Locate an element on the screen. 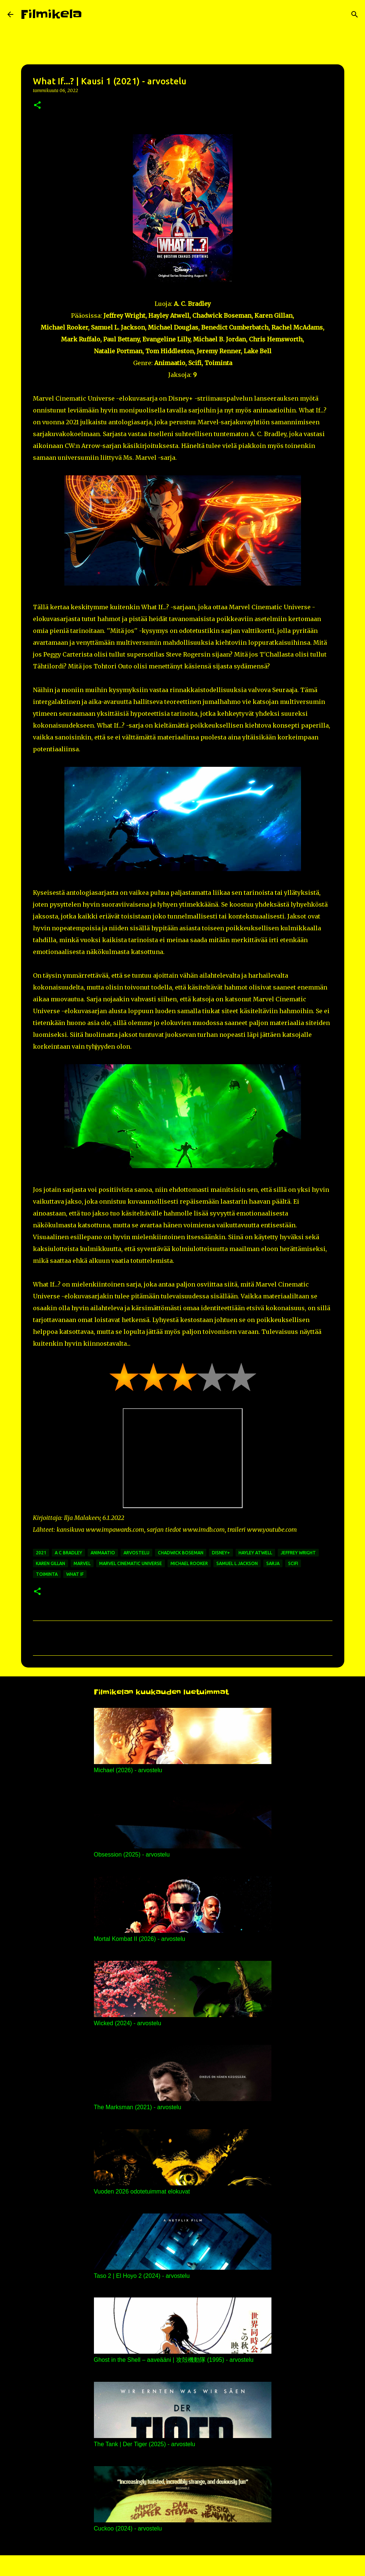  Vuoden 2026 odotetuimmat elokuvat is located at coordinates (142, 2191).